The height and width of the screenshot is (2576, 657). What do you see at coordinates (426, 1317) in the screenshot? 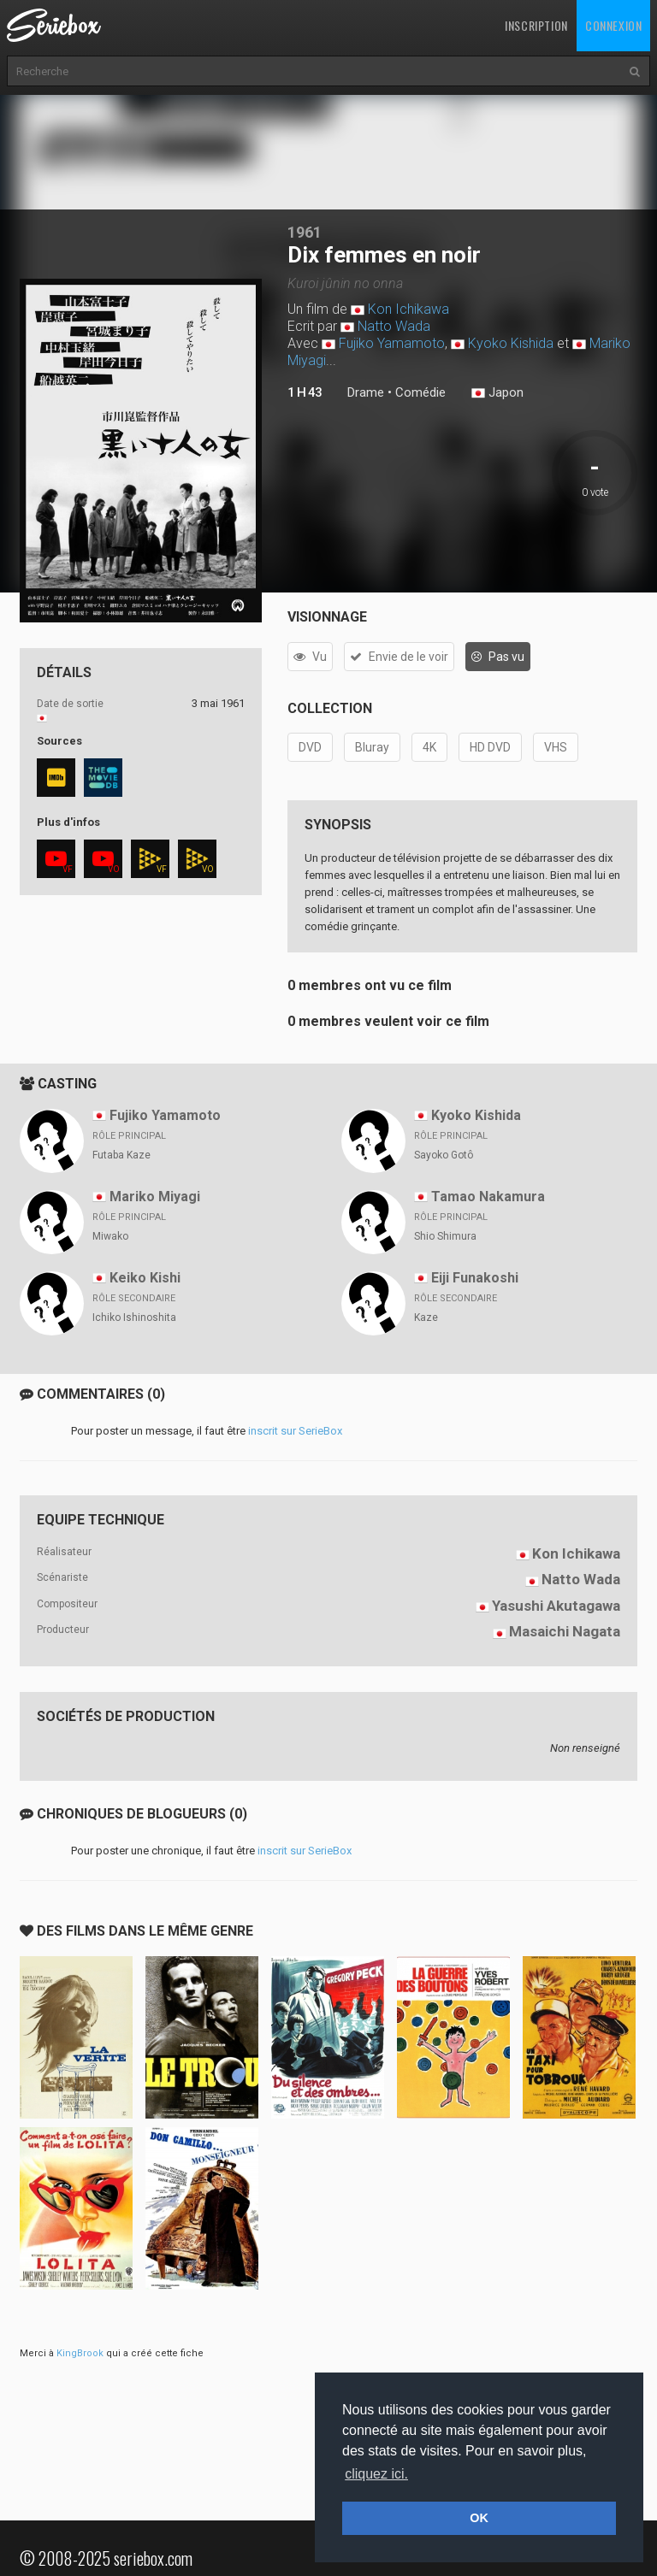
I see `Kaze` at bounding box center [426, 1317].